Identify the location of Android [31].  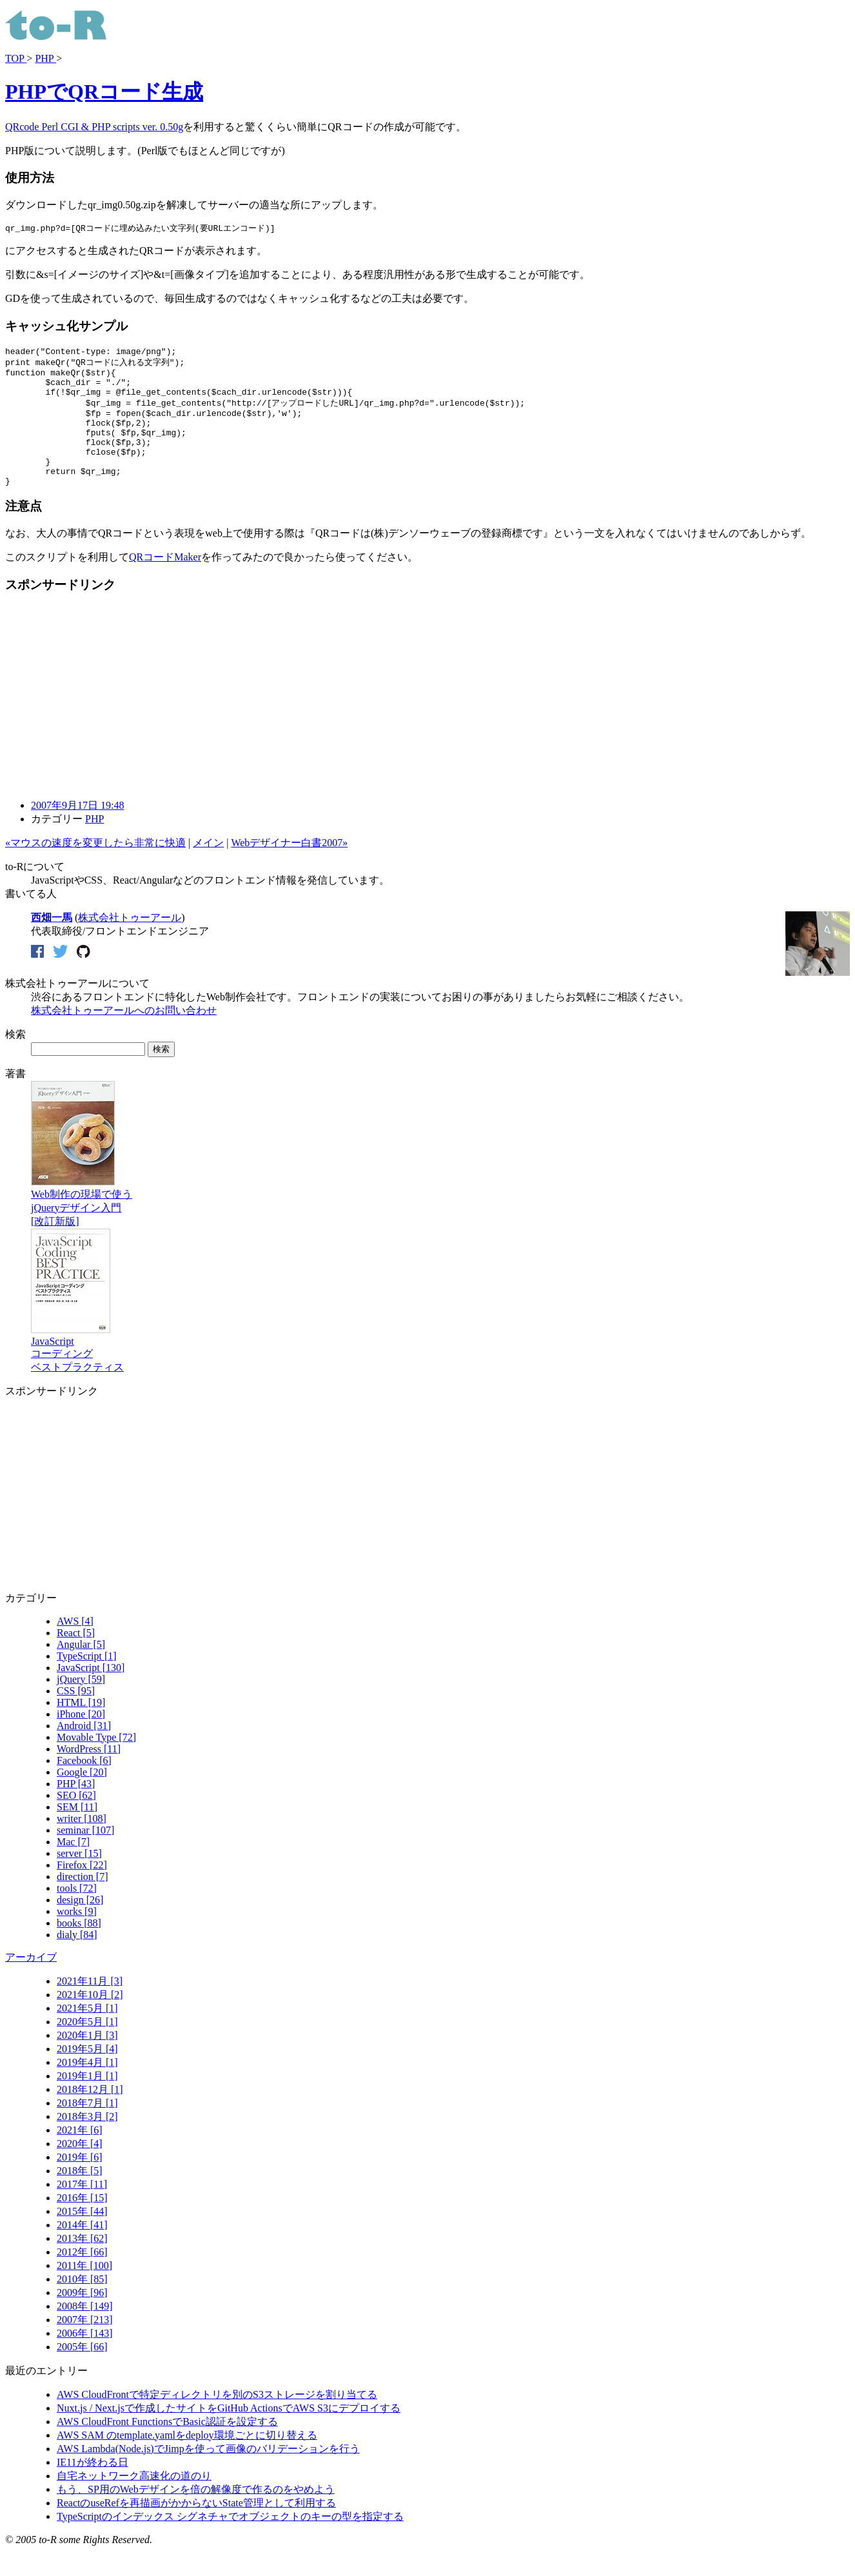
(84, 1750).